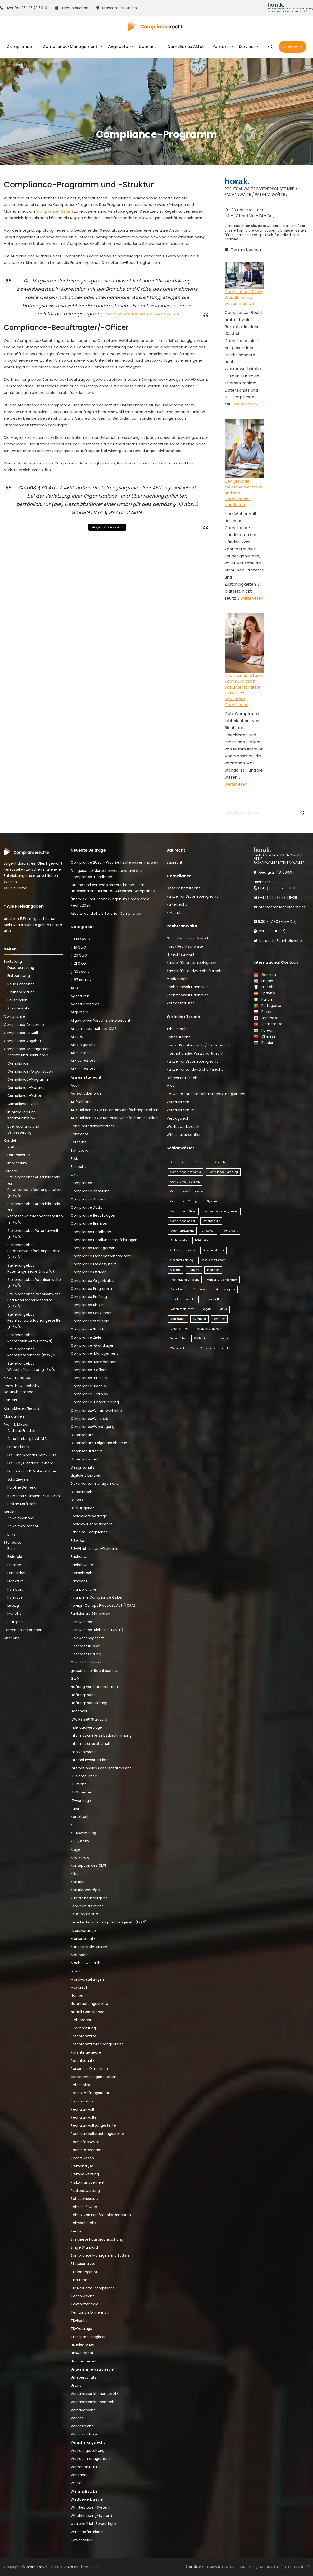 The image size is (313, 2576). Describe the element at coordinates (83, 2361) in the screenshot. I see `Uncategorized` at that location.